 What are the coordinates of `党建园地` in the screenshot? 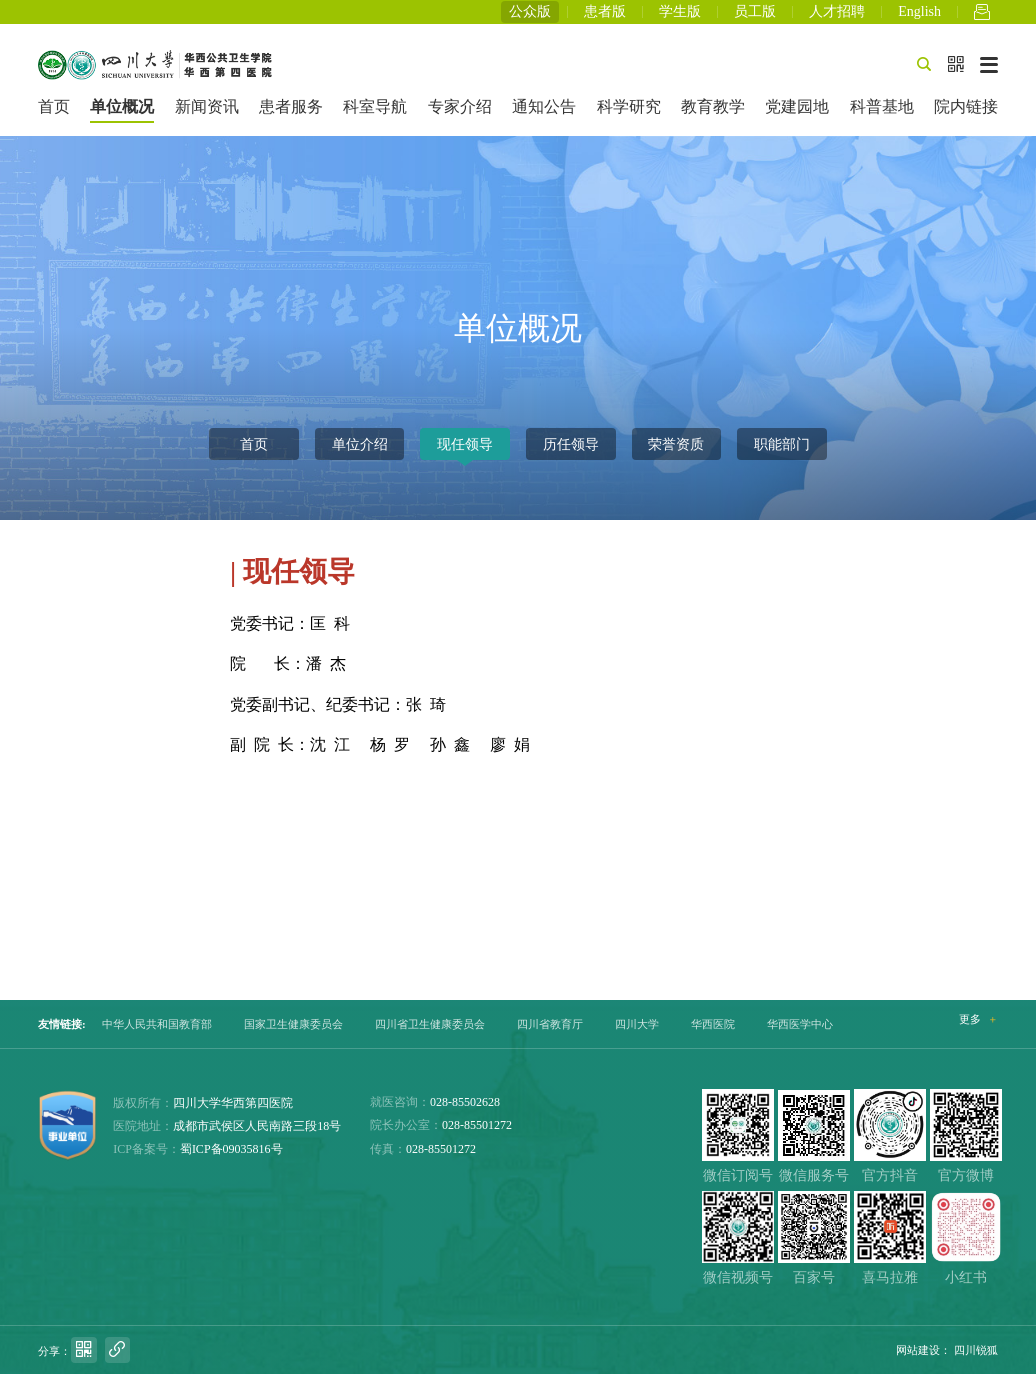 It's located at (797, 114).